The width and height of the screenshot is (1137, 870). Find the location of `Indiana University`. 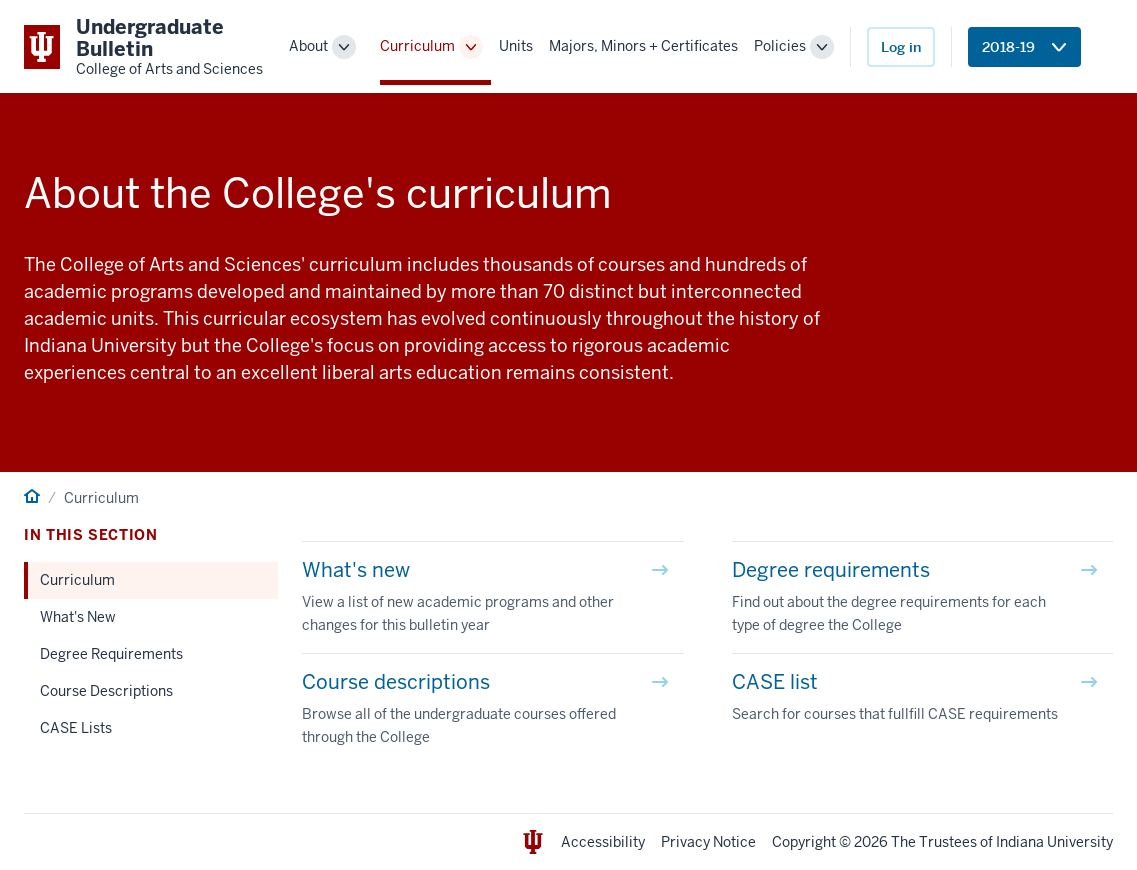

Indiana University is located at coordinates (1054, 842).